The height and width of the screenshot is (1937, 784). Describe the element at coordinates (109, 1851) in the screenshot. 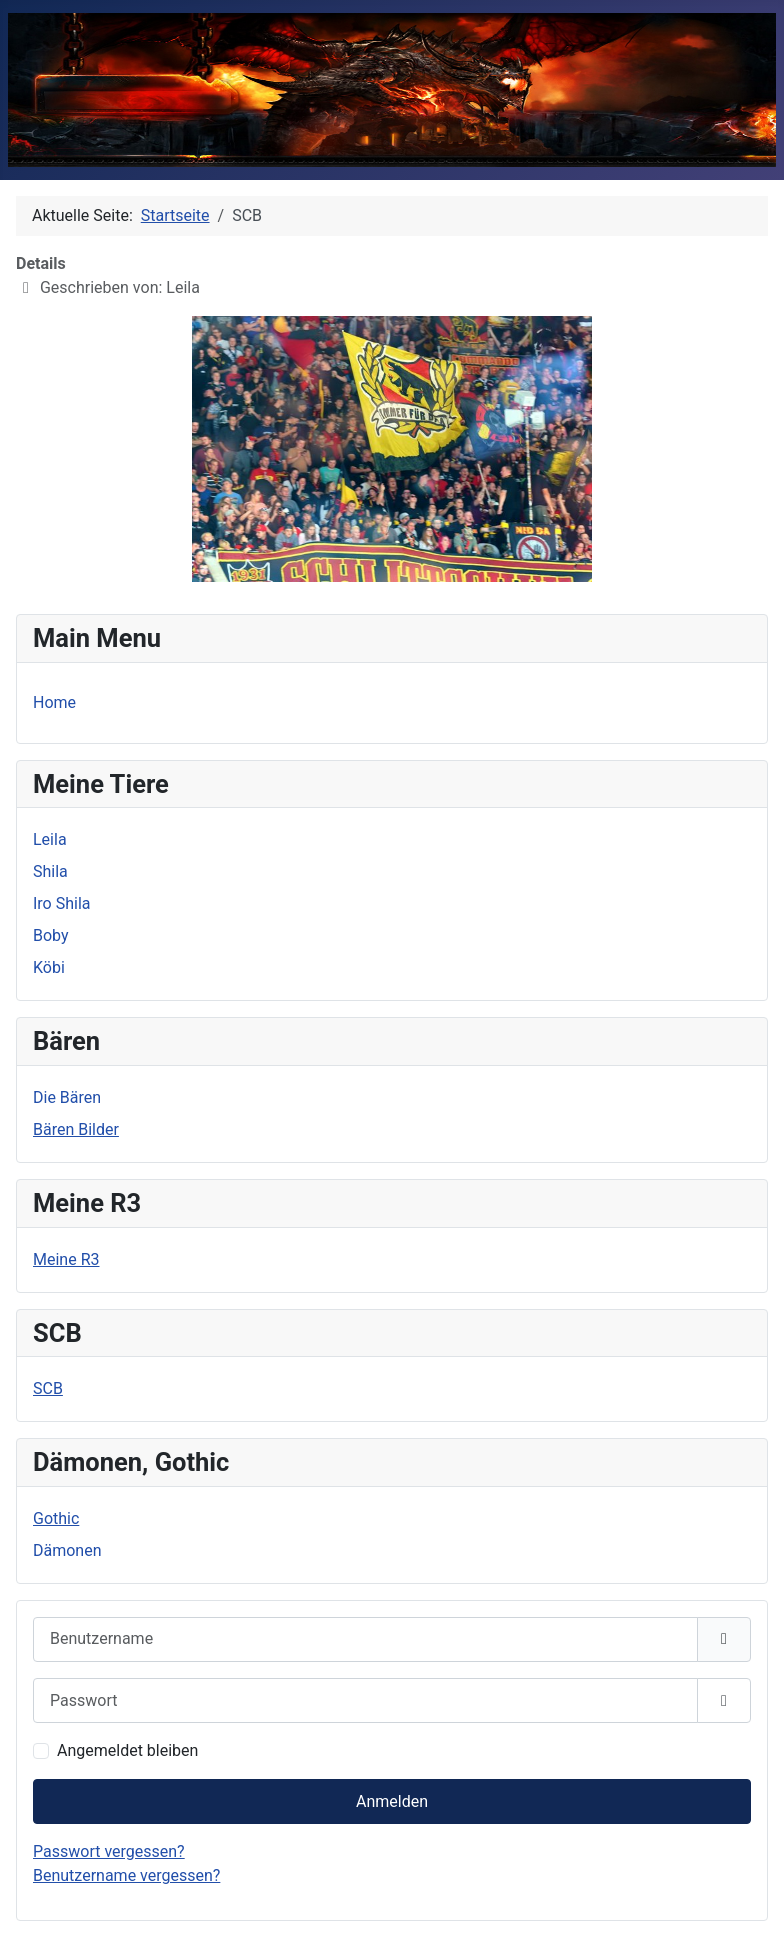

I see `Passwort vergessen?` at that location.